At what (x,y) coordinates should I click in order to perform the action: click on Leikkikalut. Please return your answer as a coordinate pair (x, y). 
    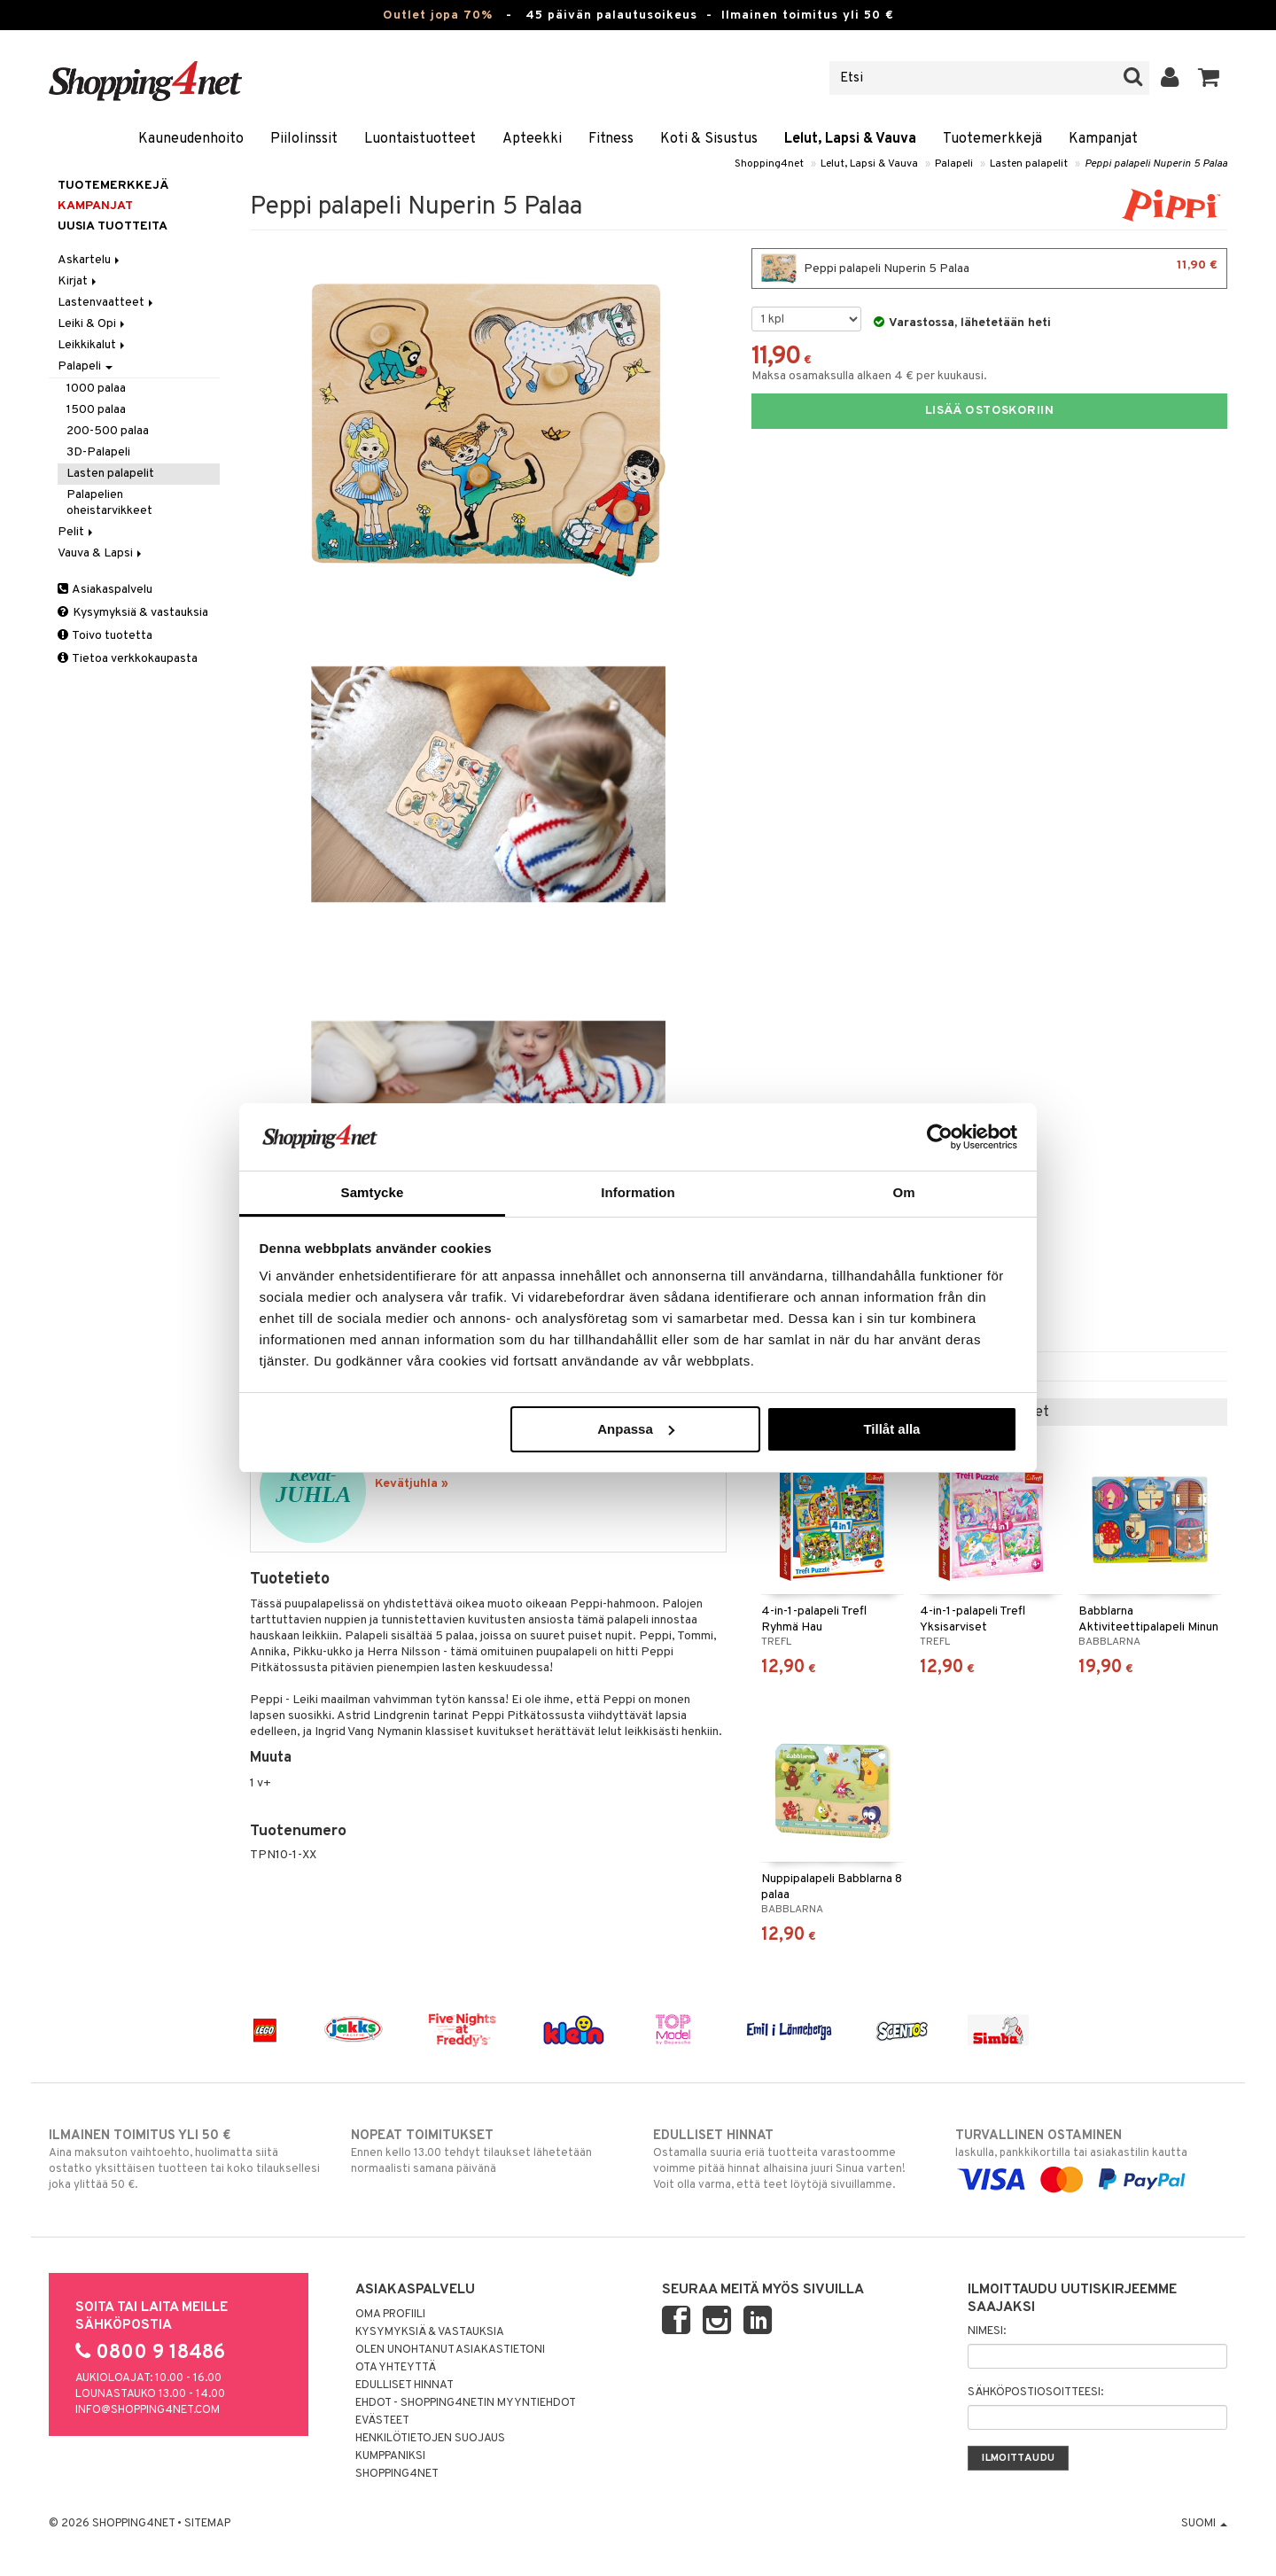
    Looking at the image, I should click on (93, 345).